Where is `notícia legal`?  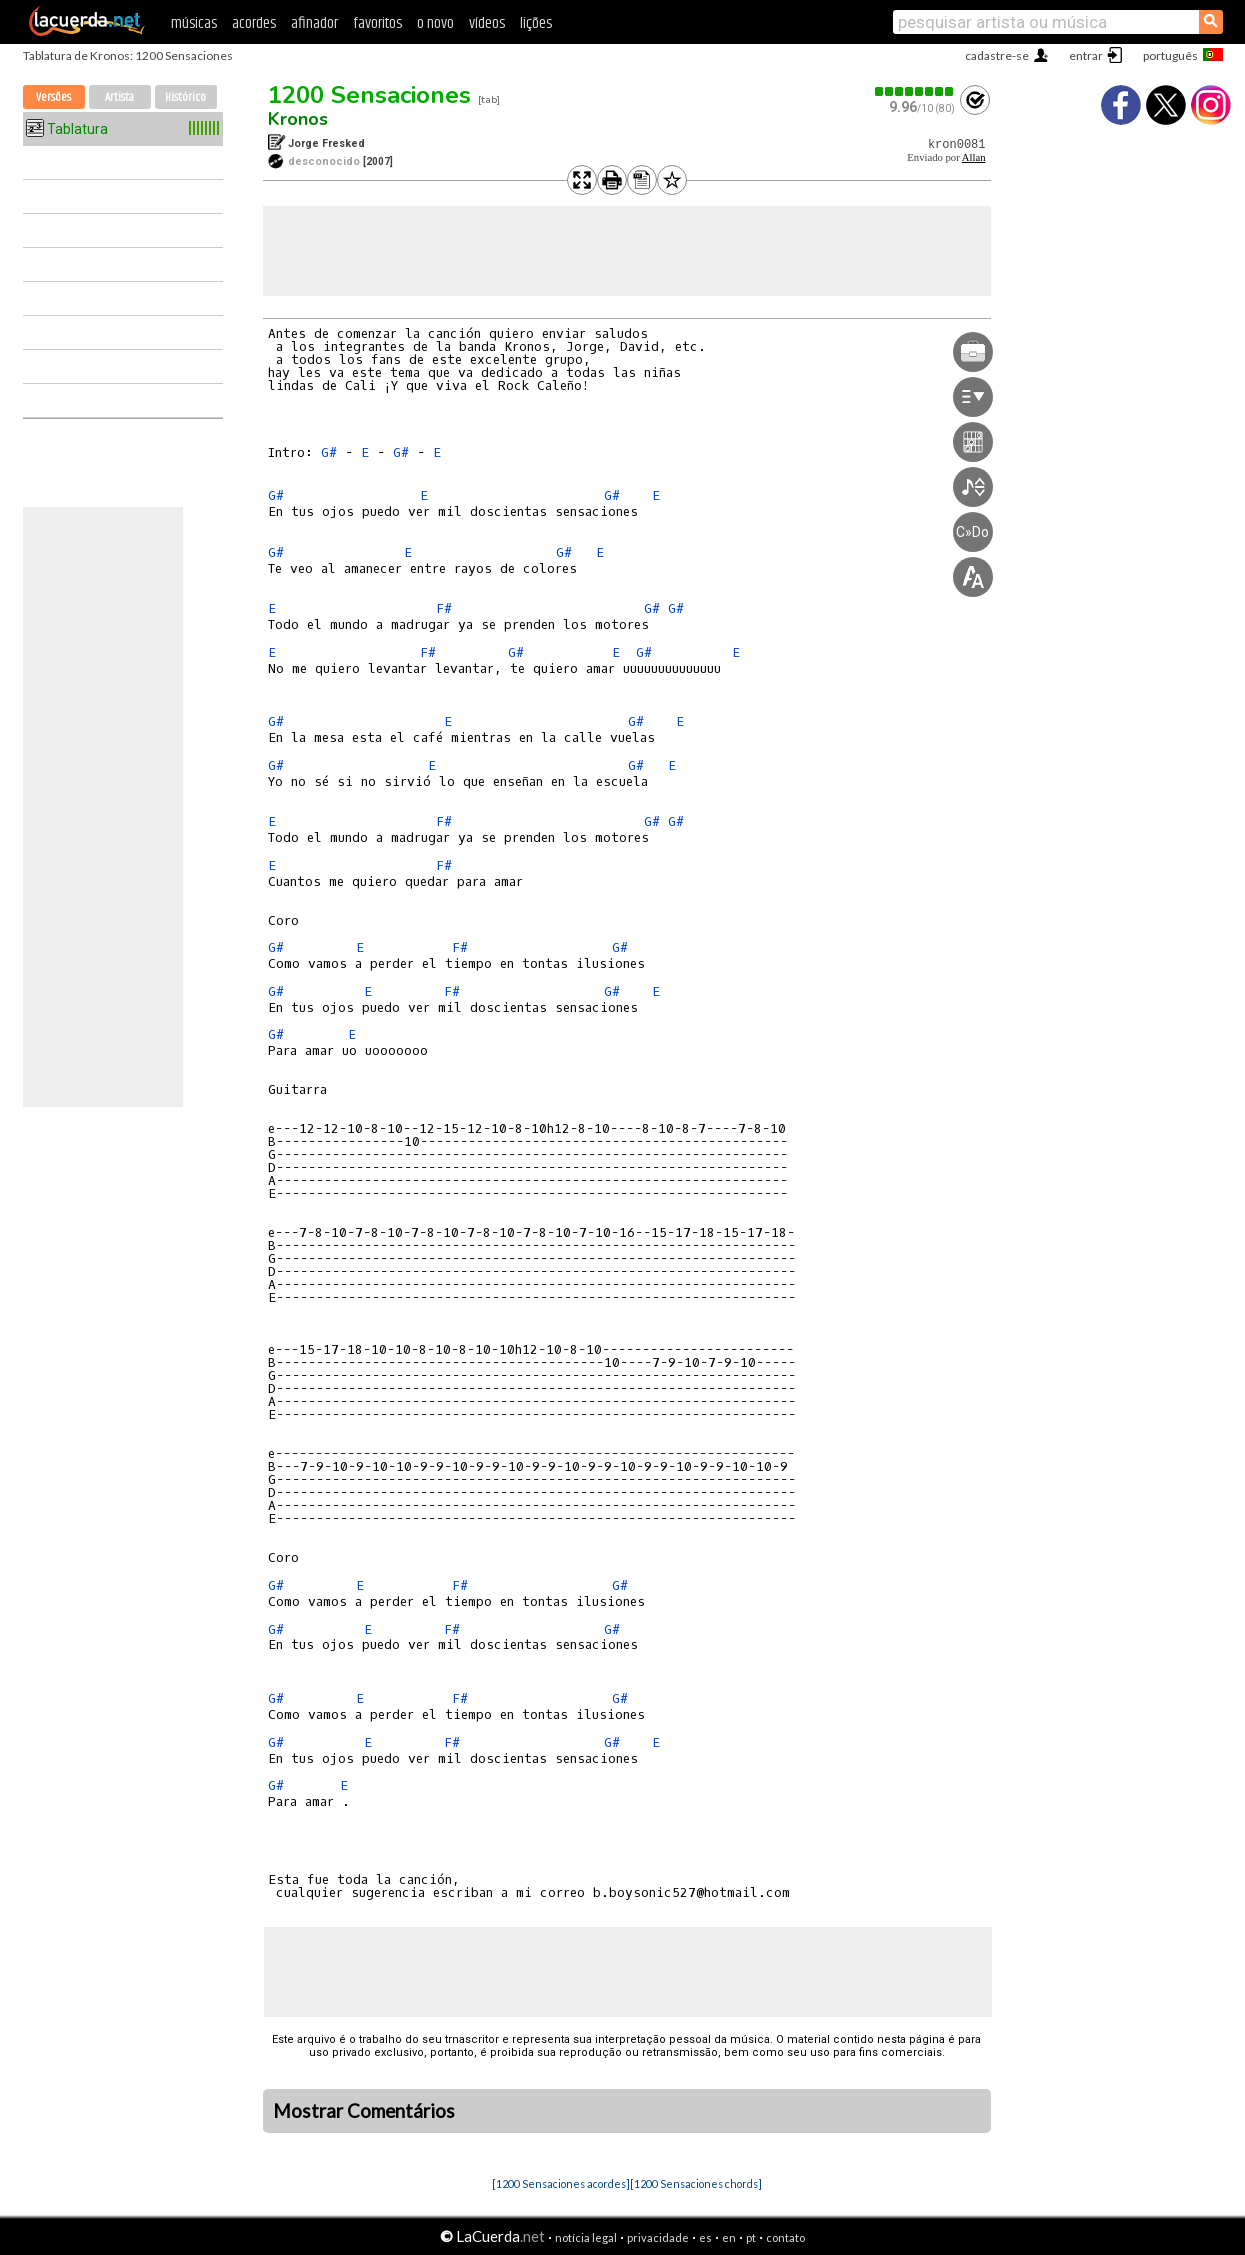 notícia legal is located at coordinates (586, 2237).